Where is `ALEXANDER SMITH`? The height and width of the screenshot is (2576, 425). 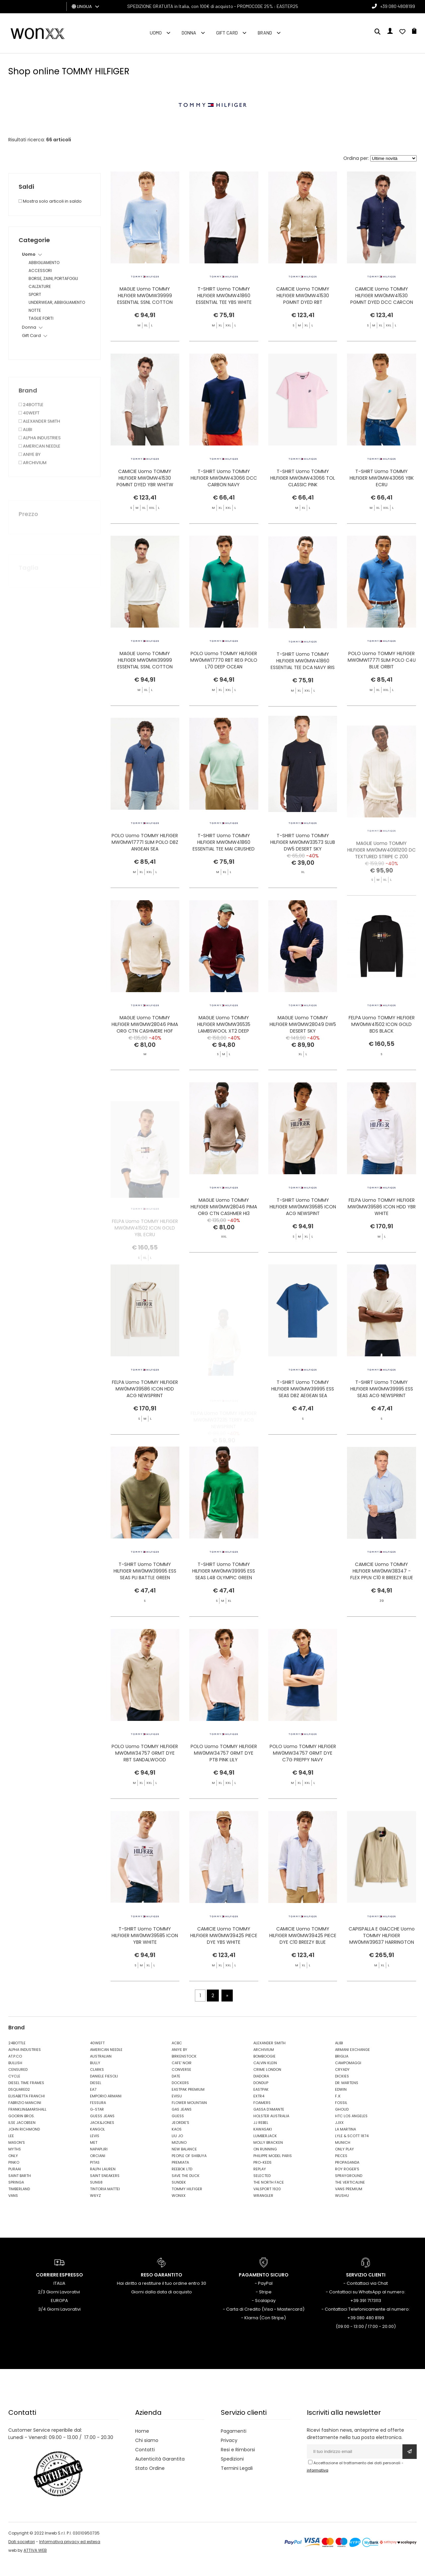 ALEXANDER SMITH is located at coordinates (269, 2057).